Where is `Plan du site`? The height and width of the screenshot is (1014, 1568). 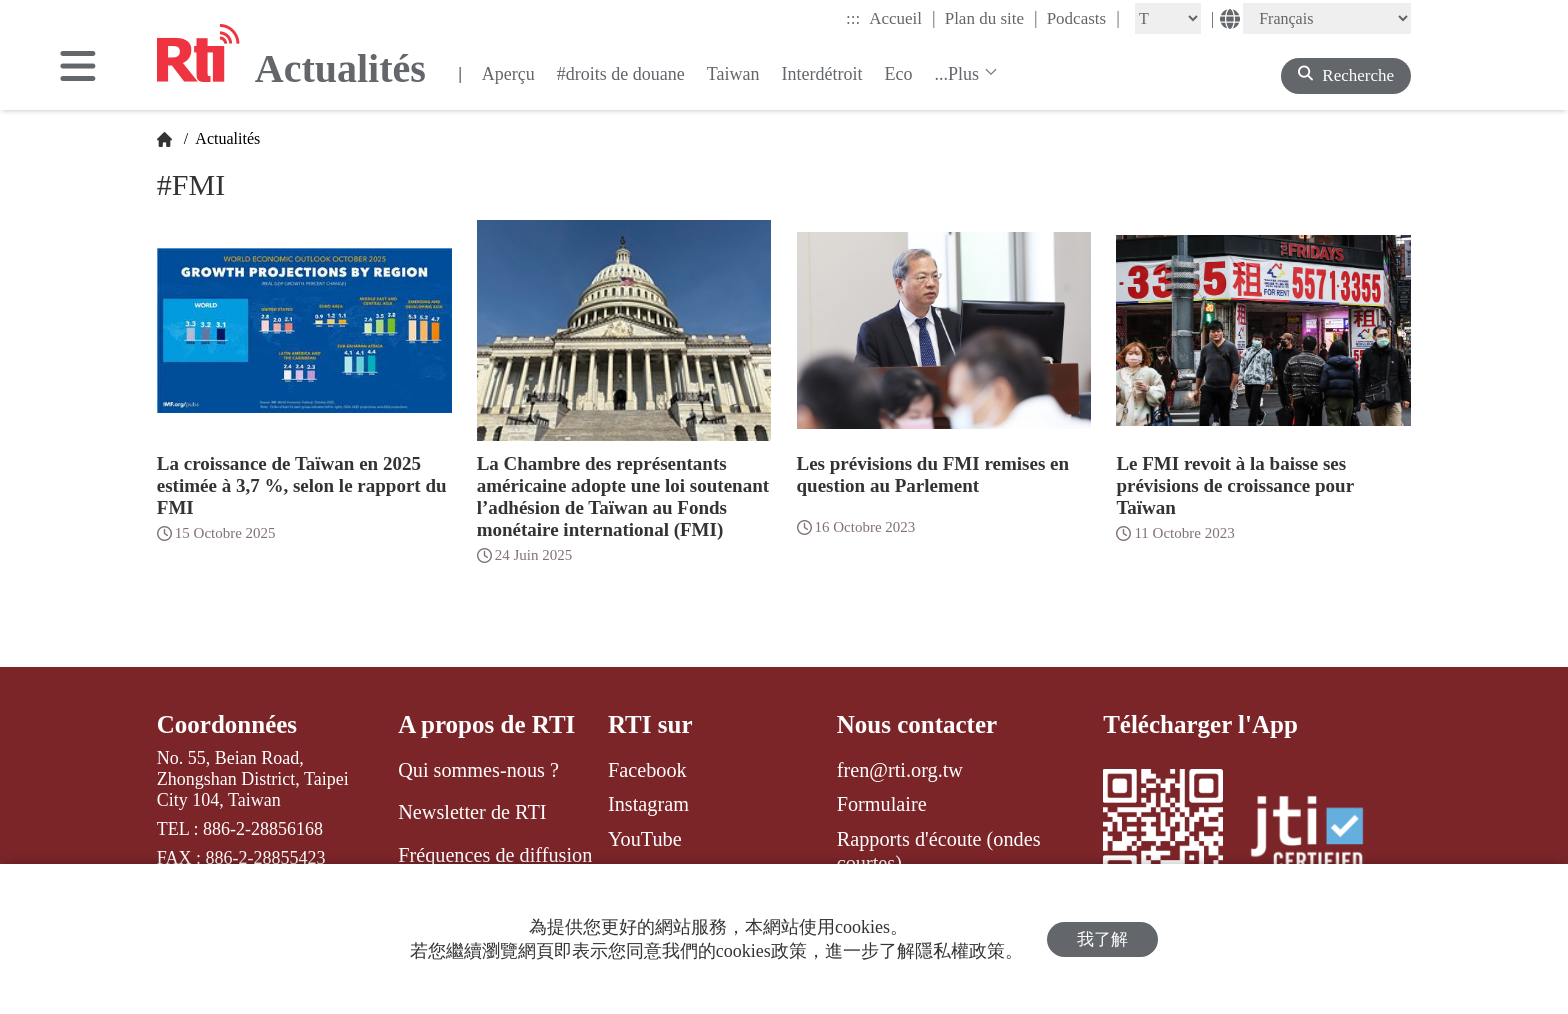 Plan du site is located at coordinates (991, 18).